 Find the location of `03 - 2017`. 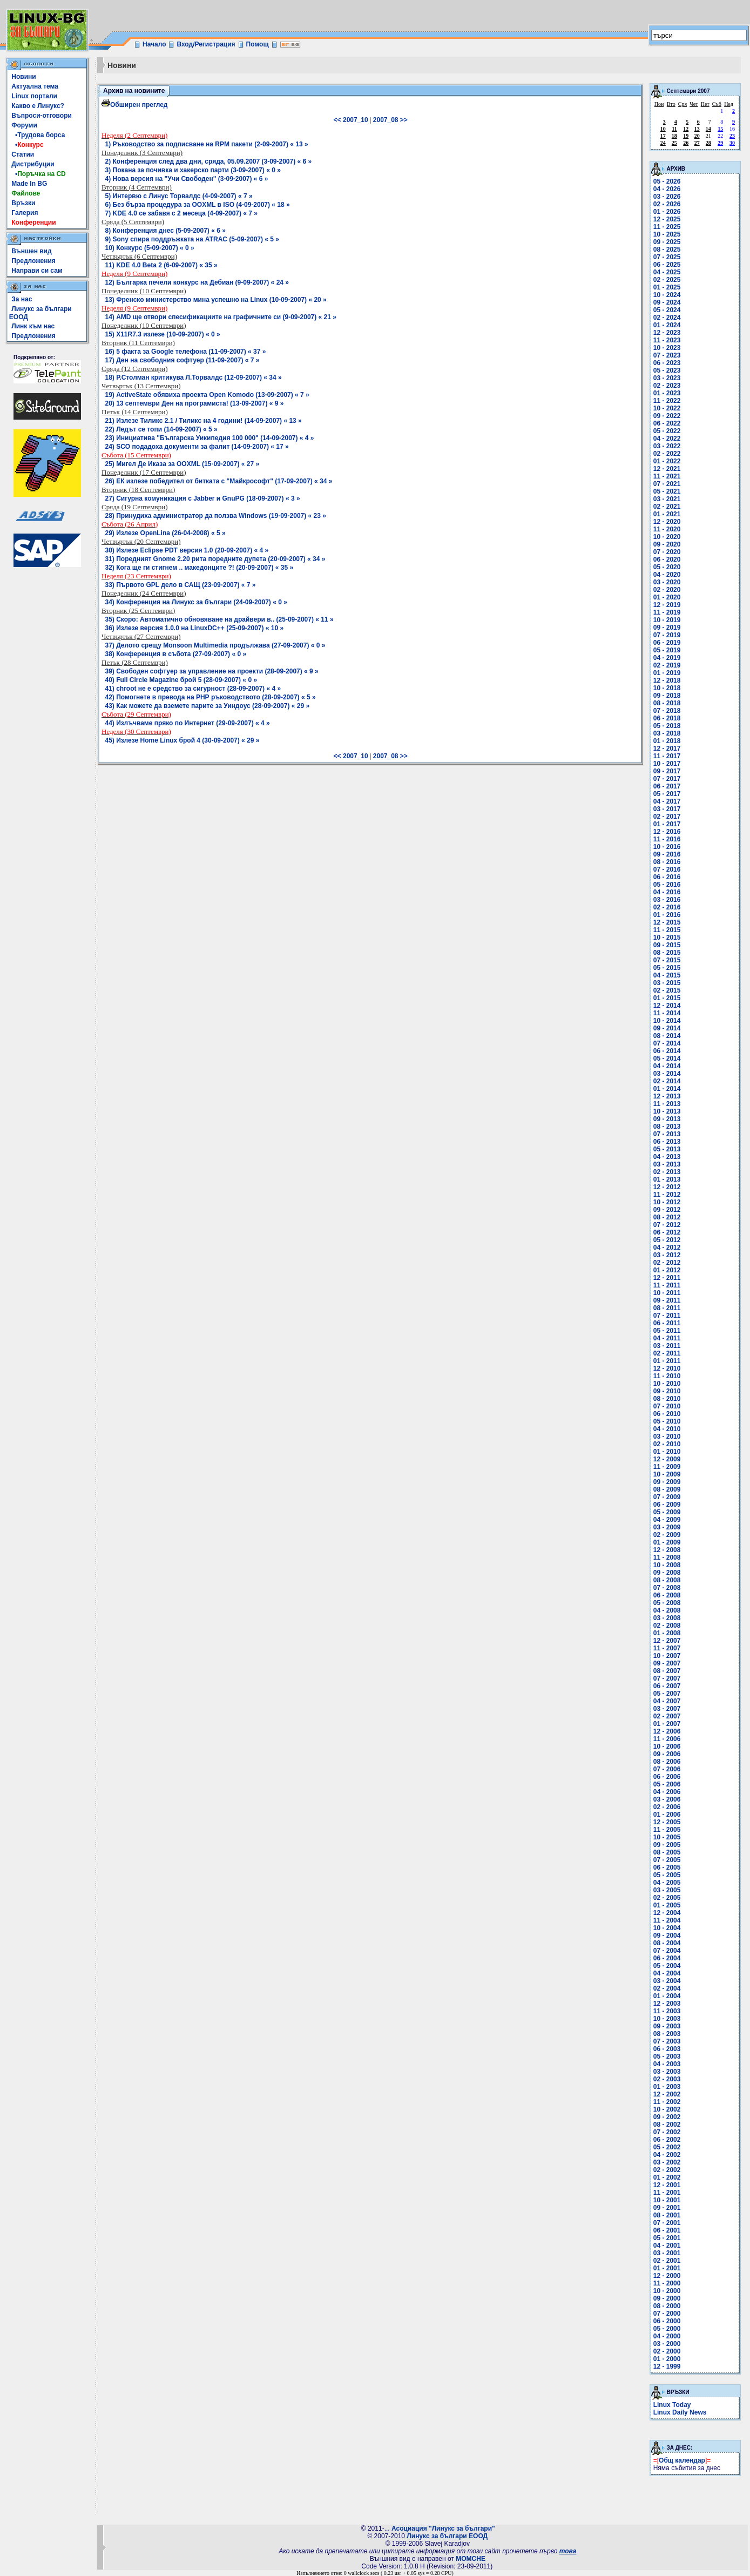

03 - 2017 is located at coordinates (667, 809).